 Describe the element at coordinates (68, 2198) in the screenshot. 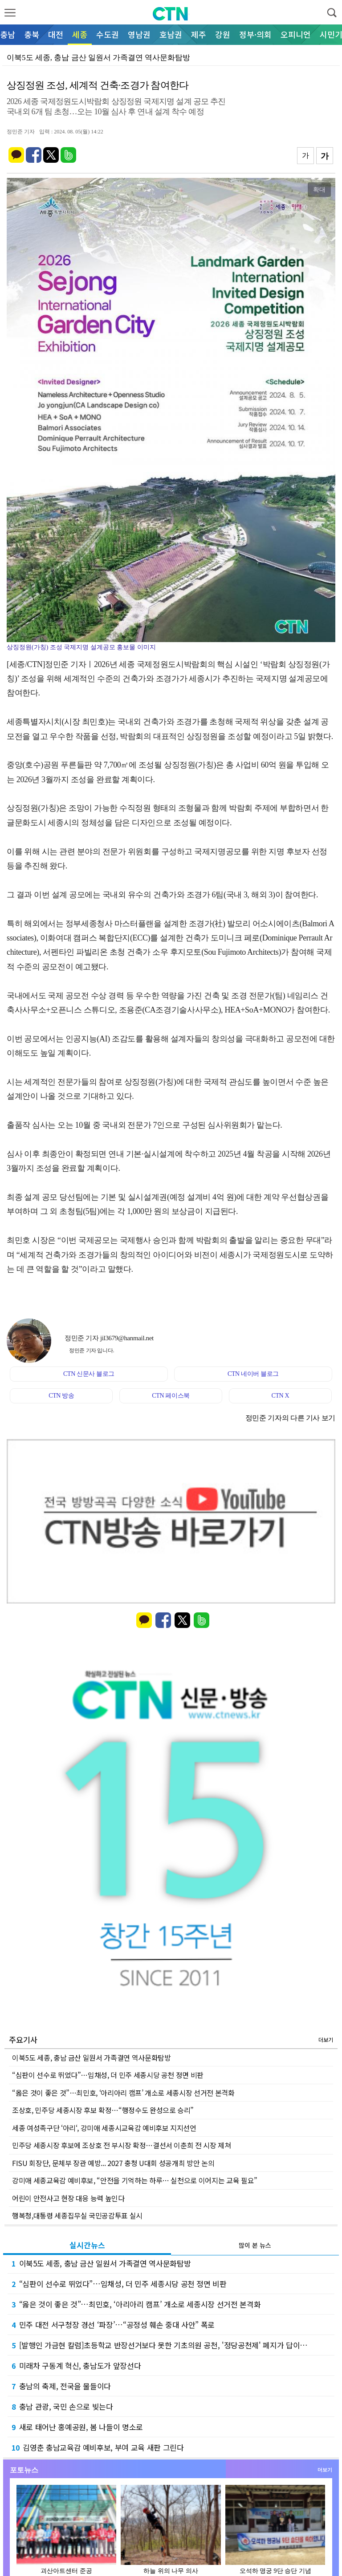

I see `어린이 안전사고 현장 대응 능력 높인다` at that location.